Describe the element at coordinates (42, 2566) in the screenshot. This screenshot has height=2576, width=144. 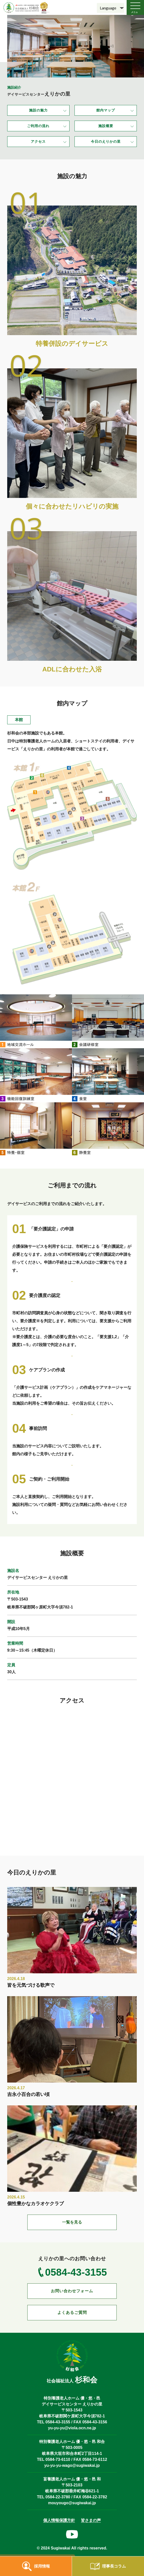
I see `採用情報` at that location.